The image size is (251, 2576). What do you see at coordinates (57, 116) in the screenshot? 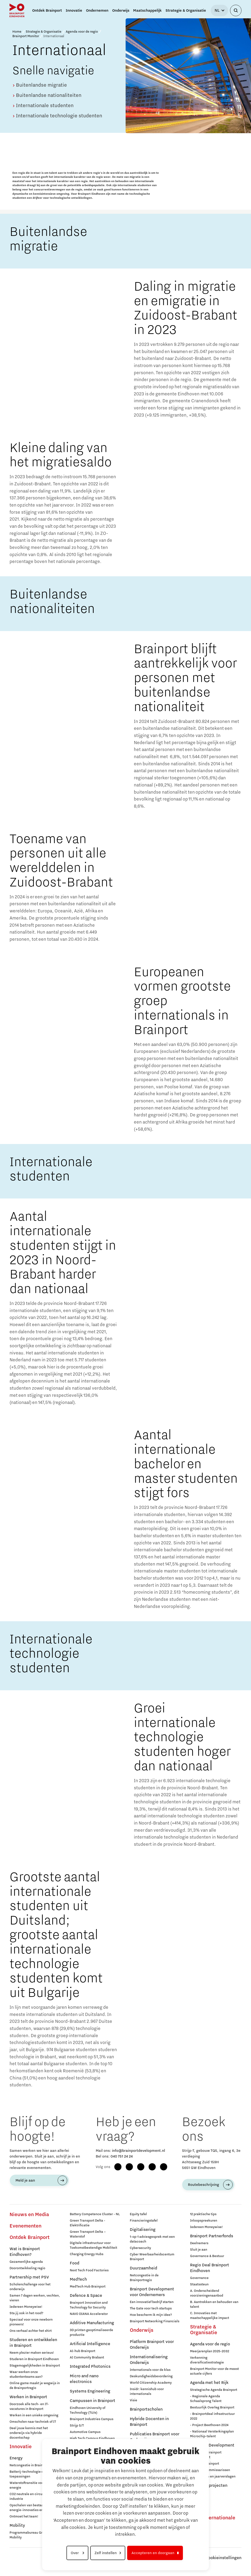
I see `Internationale technologie studenten` at bounding box center [57, 116].